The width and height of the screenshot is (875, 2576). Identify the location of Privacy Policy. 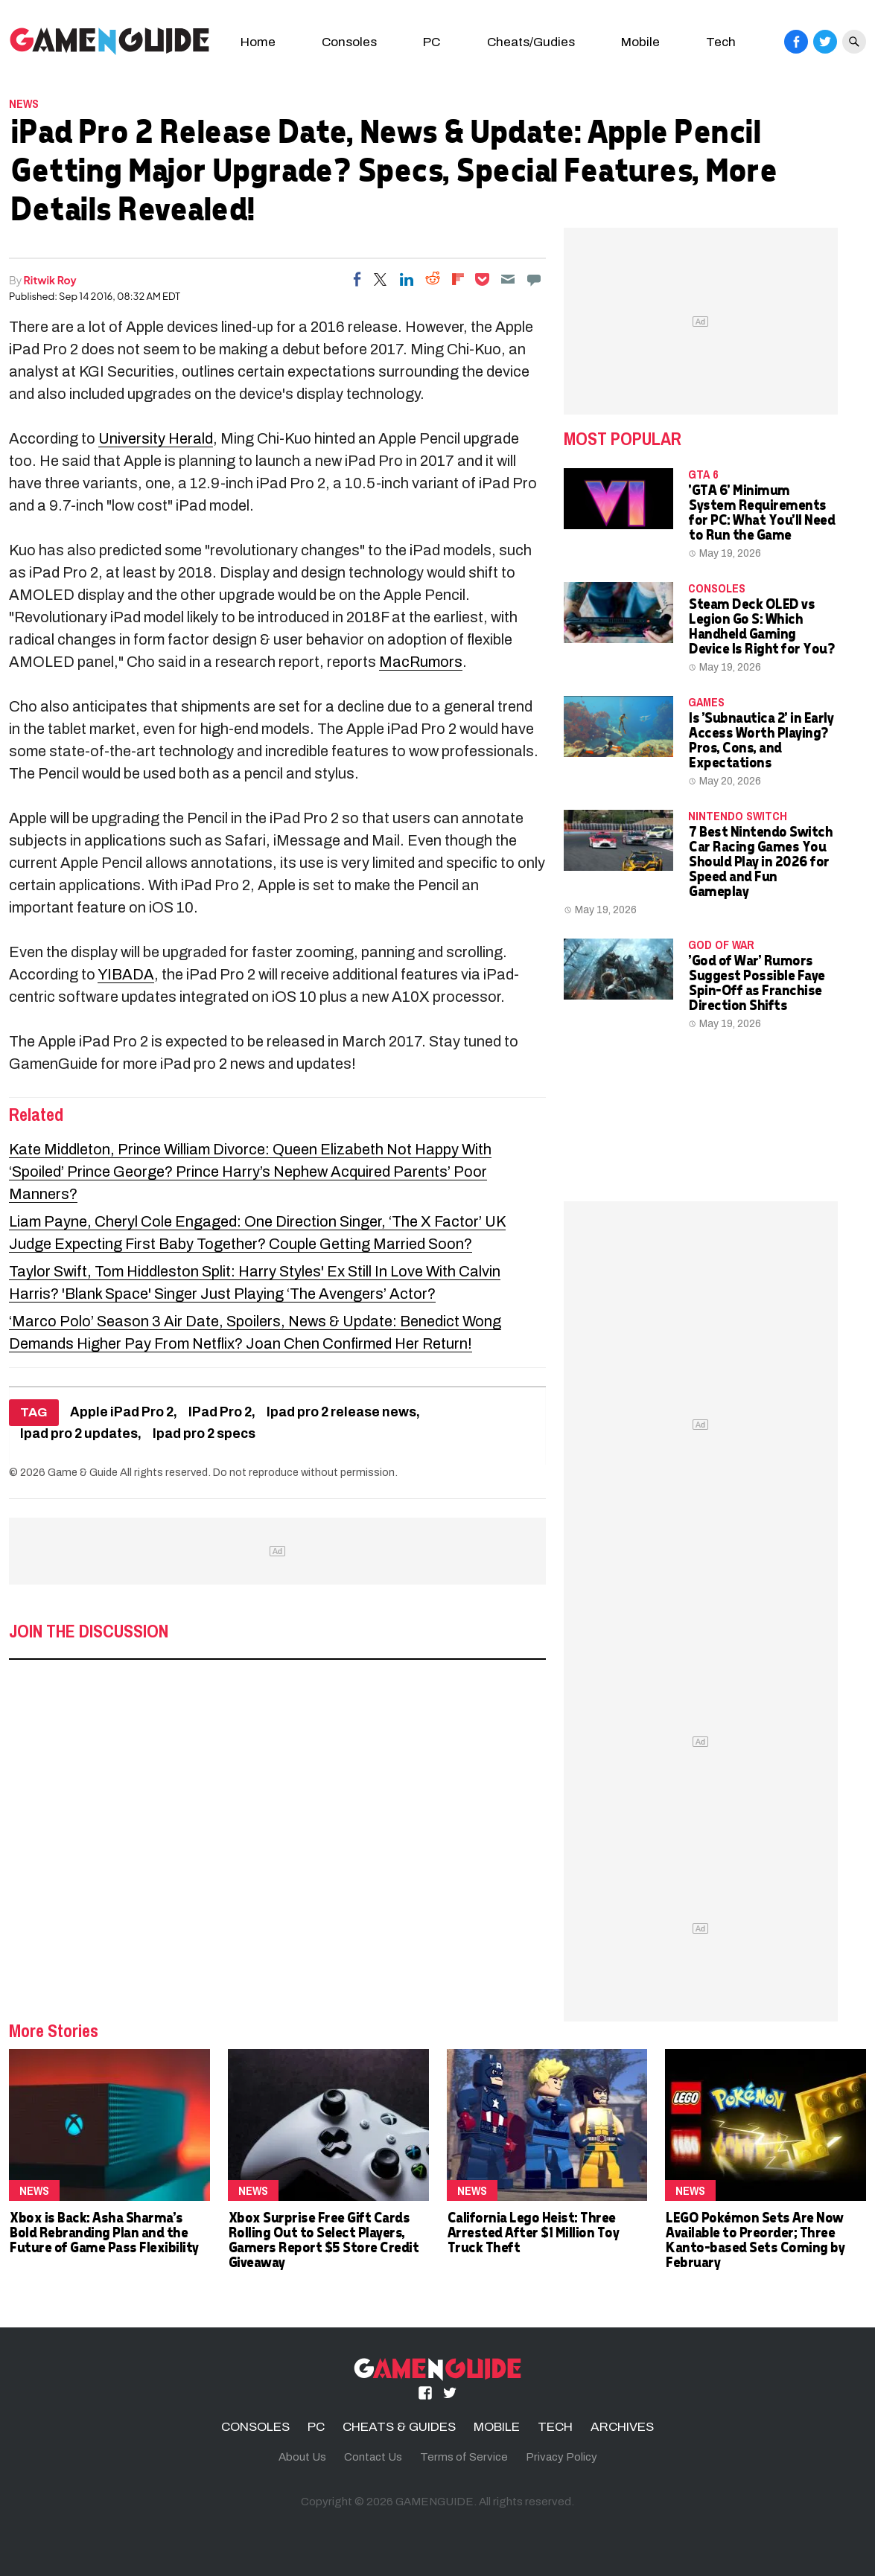
(561, 2457).